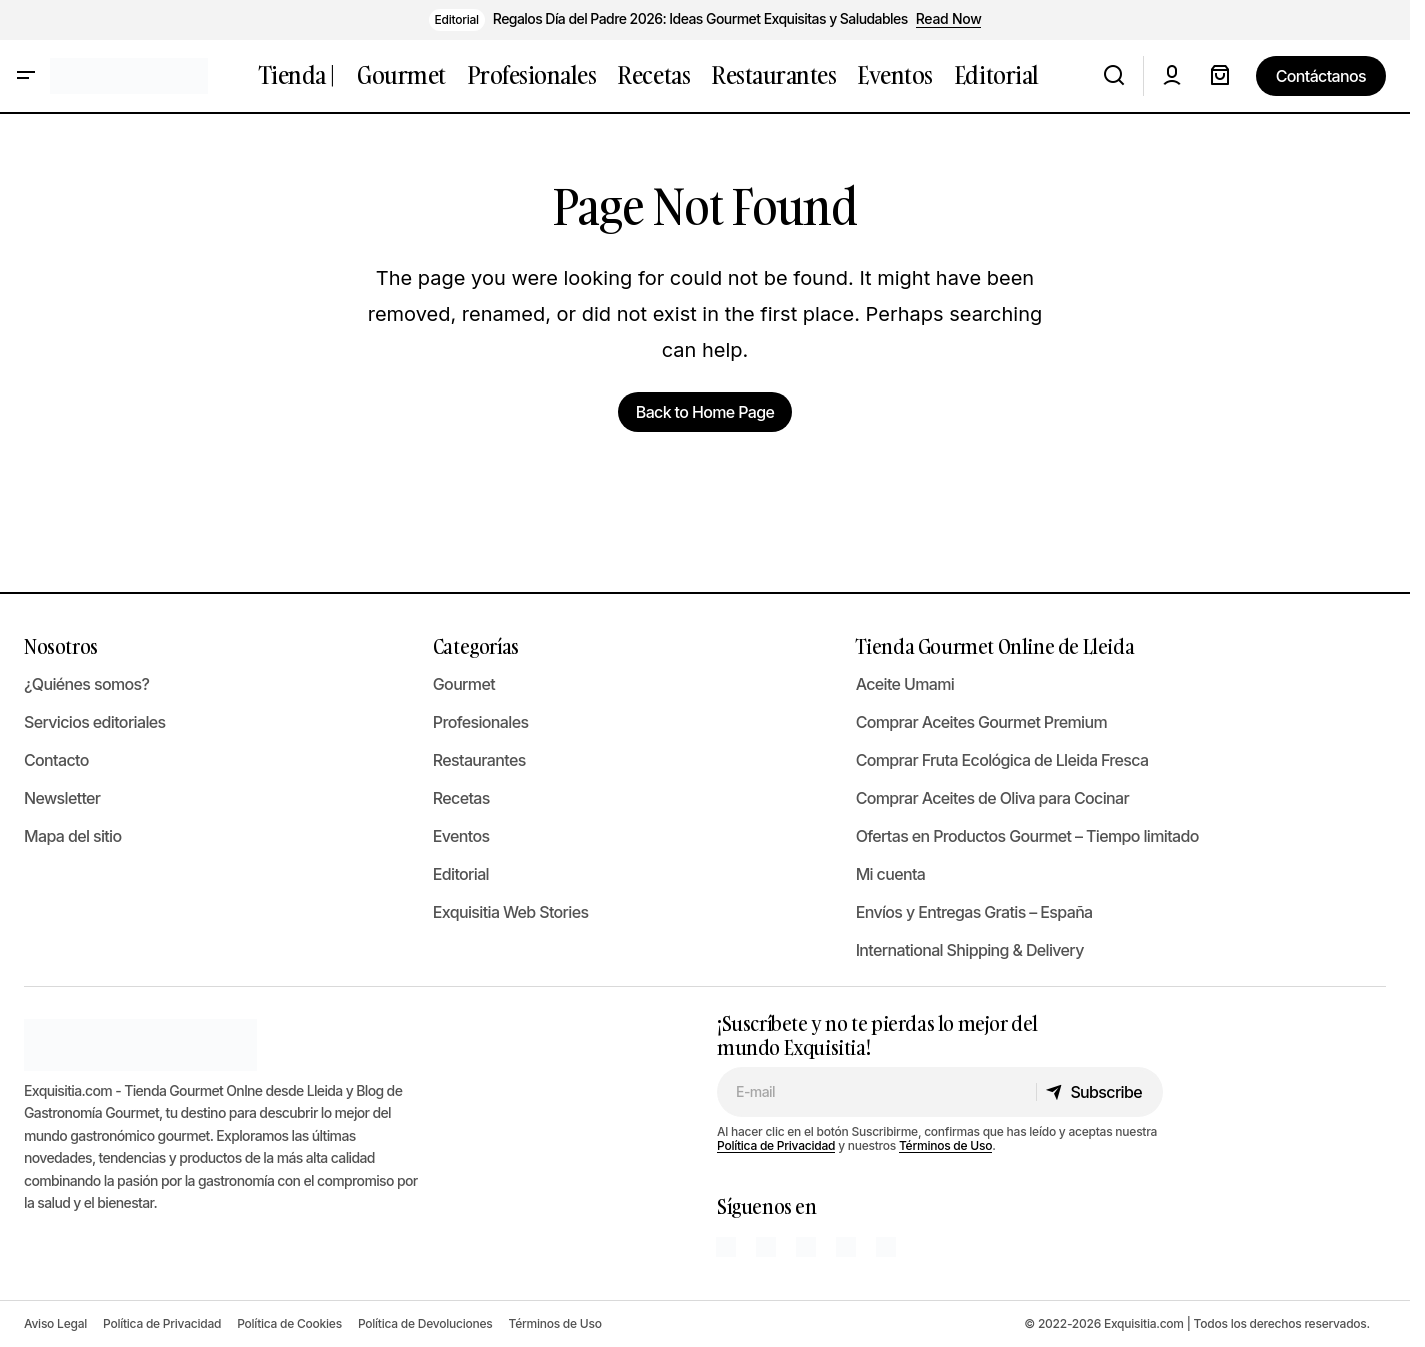 This screenshot has width=1425, height=1347. Describe the element at coordinates (86, 684) in the screenshot. I see `¿Quiénes somos?` at that location.